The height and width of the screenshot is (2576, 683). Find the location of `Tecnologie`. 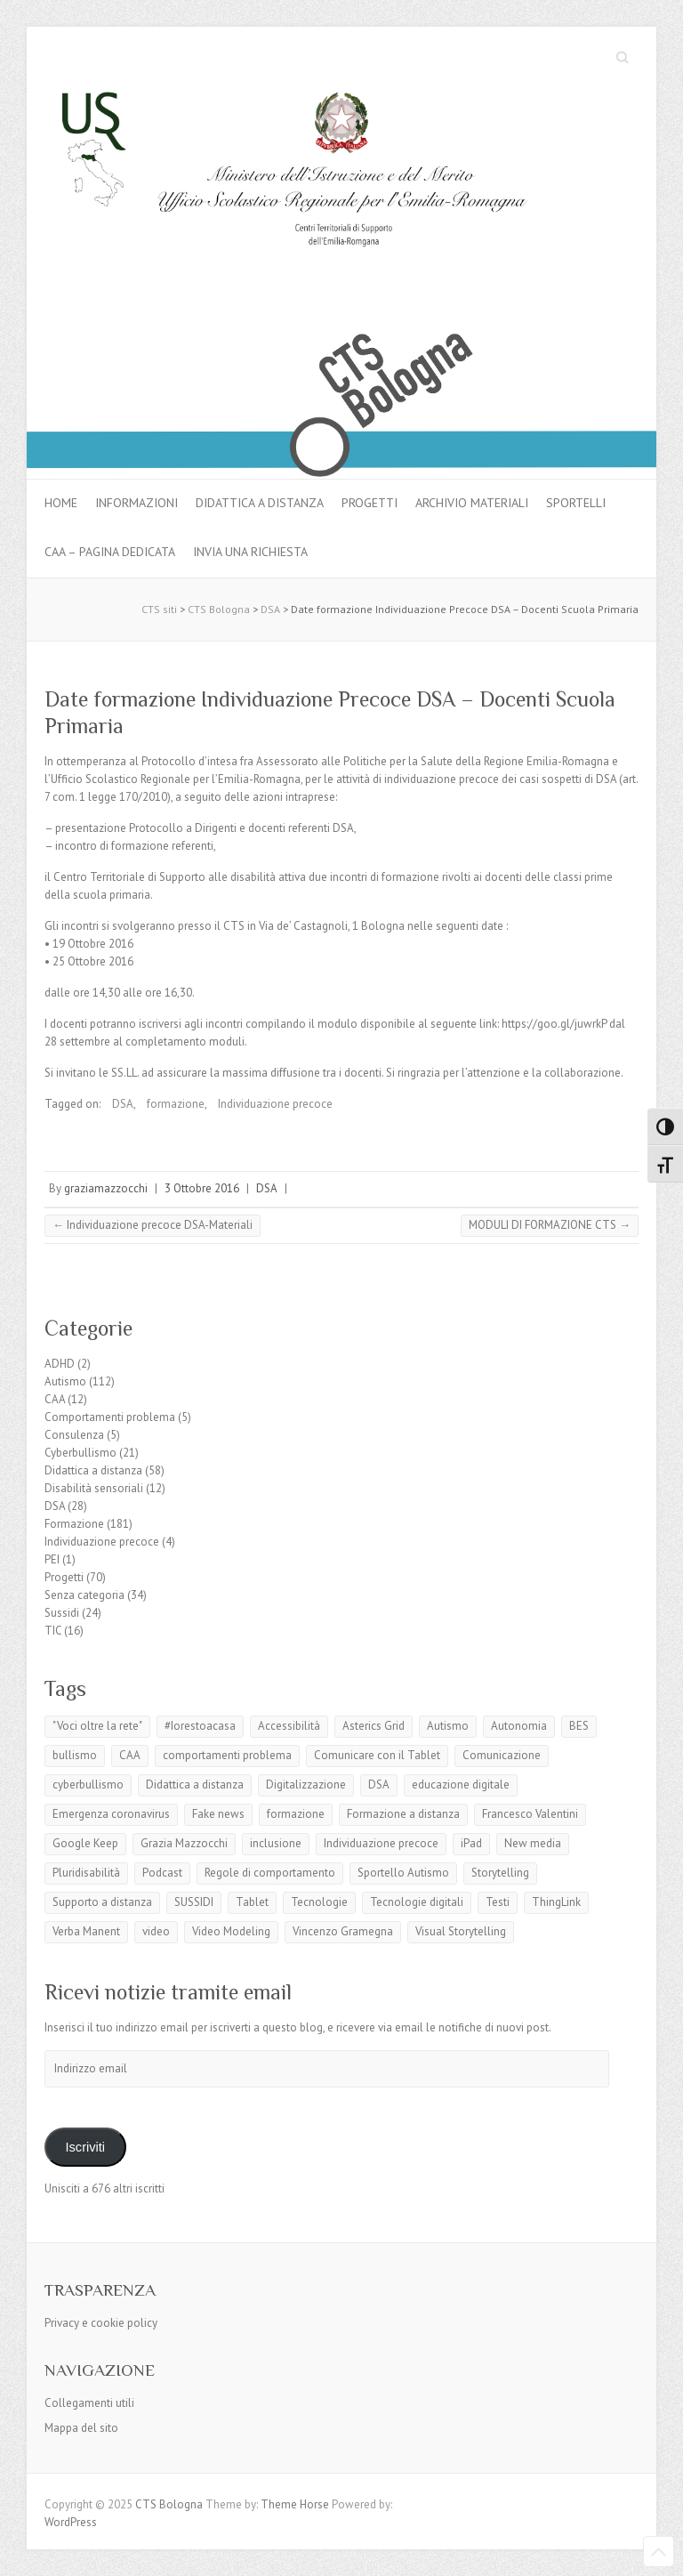

Tecnologie is located at coordinates (319, 1902).